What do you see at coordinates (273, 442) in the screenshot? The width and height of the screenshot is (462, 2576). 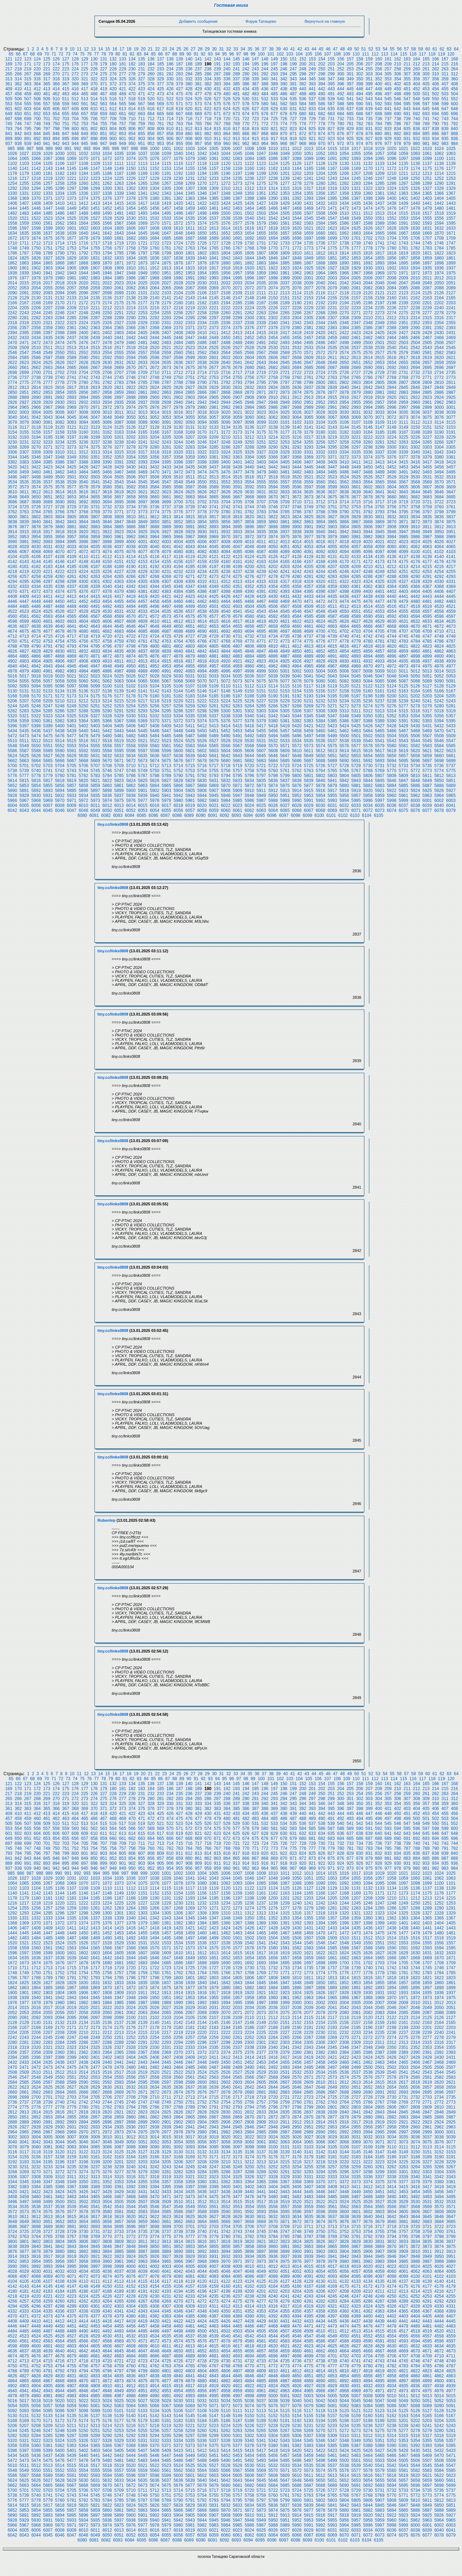 I see `3252` at bounding box center [273, 442].